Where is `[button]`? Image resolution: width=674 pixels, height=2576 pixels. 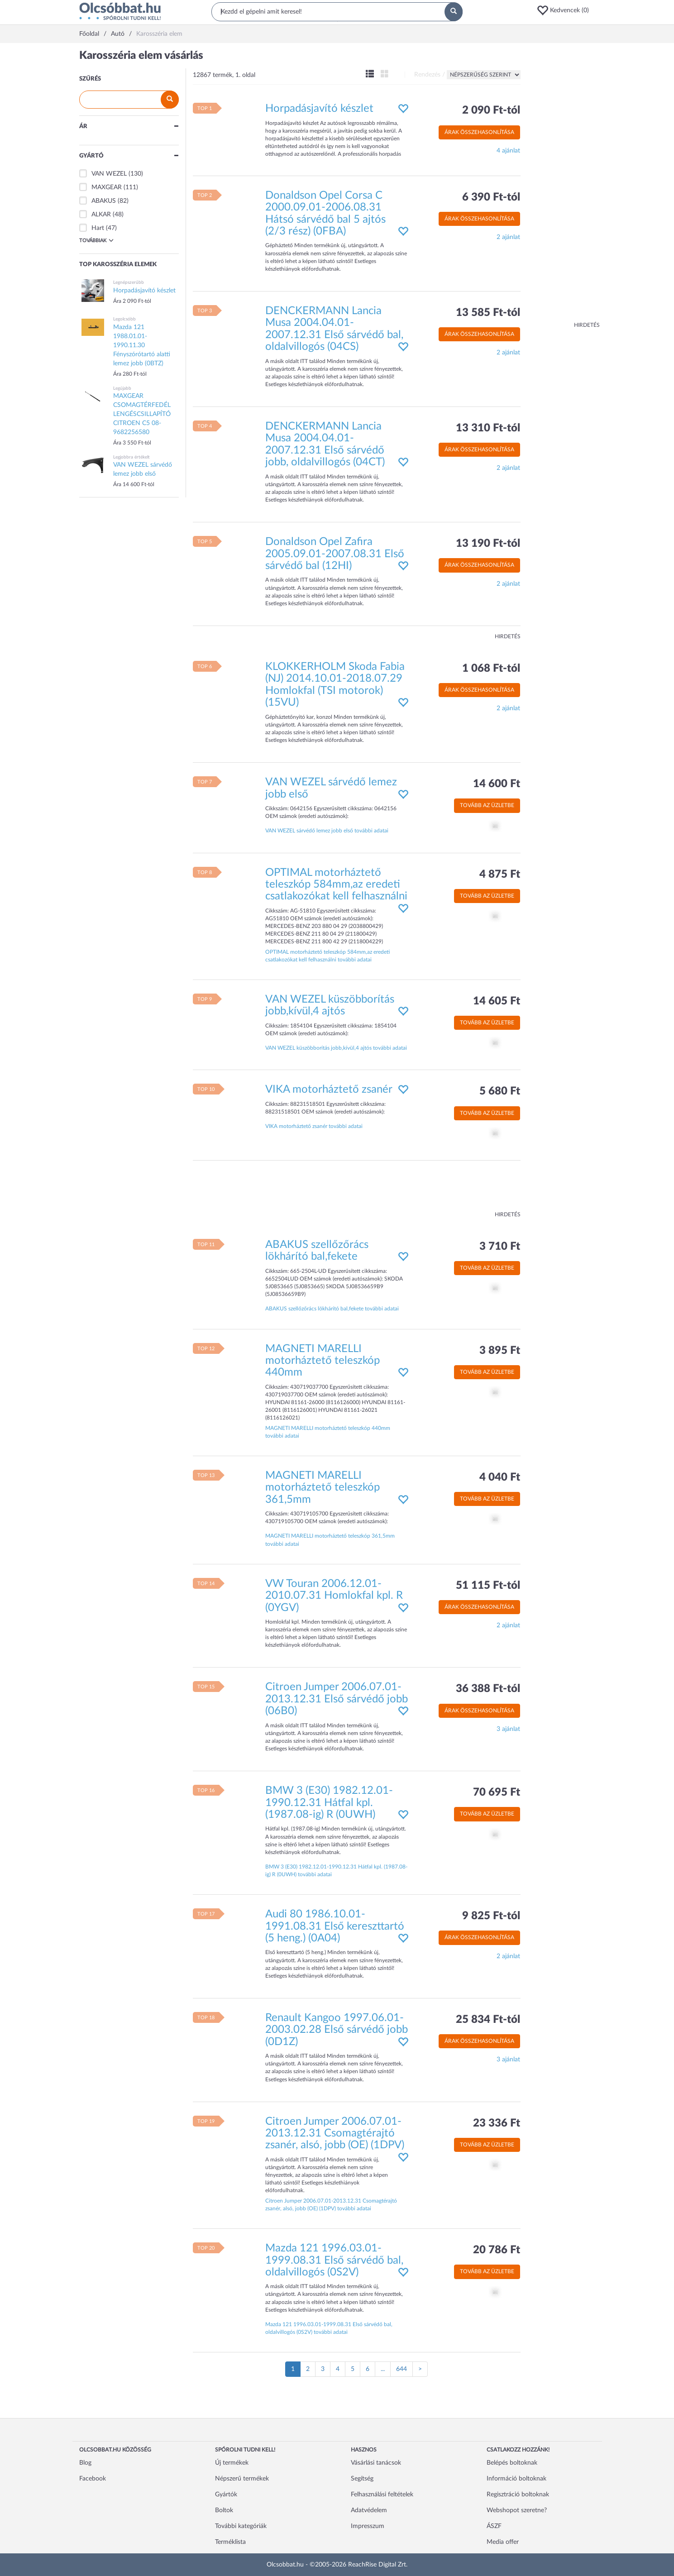 [button] is located at coordinates (565, 10).